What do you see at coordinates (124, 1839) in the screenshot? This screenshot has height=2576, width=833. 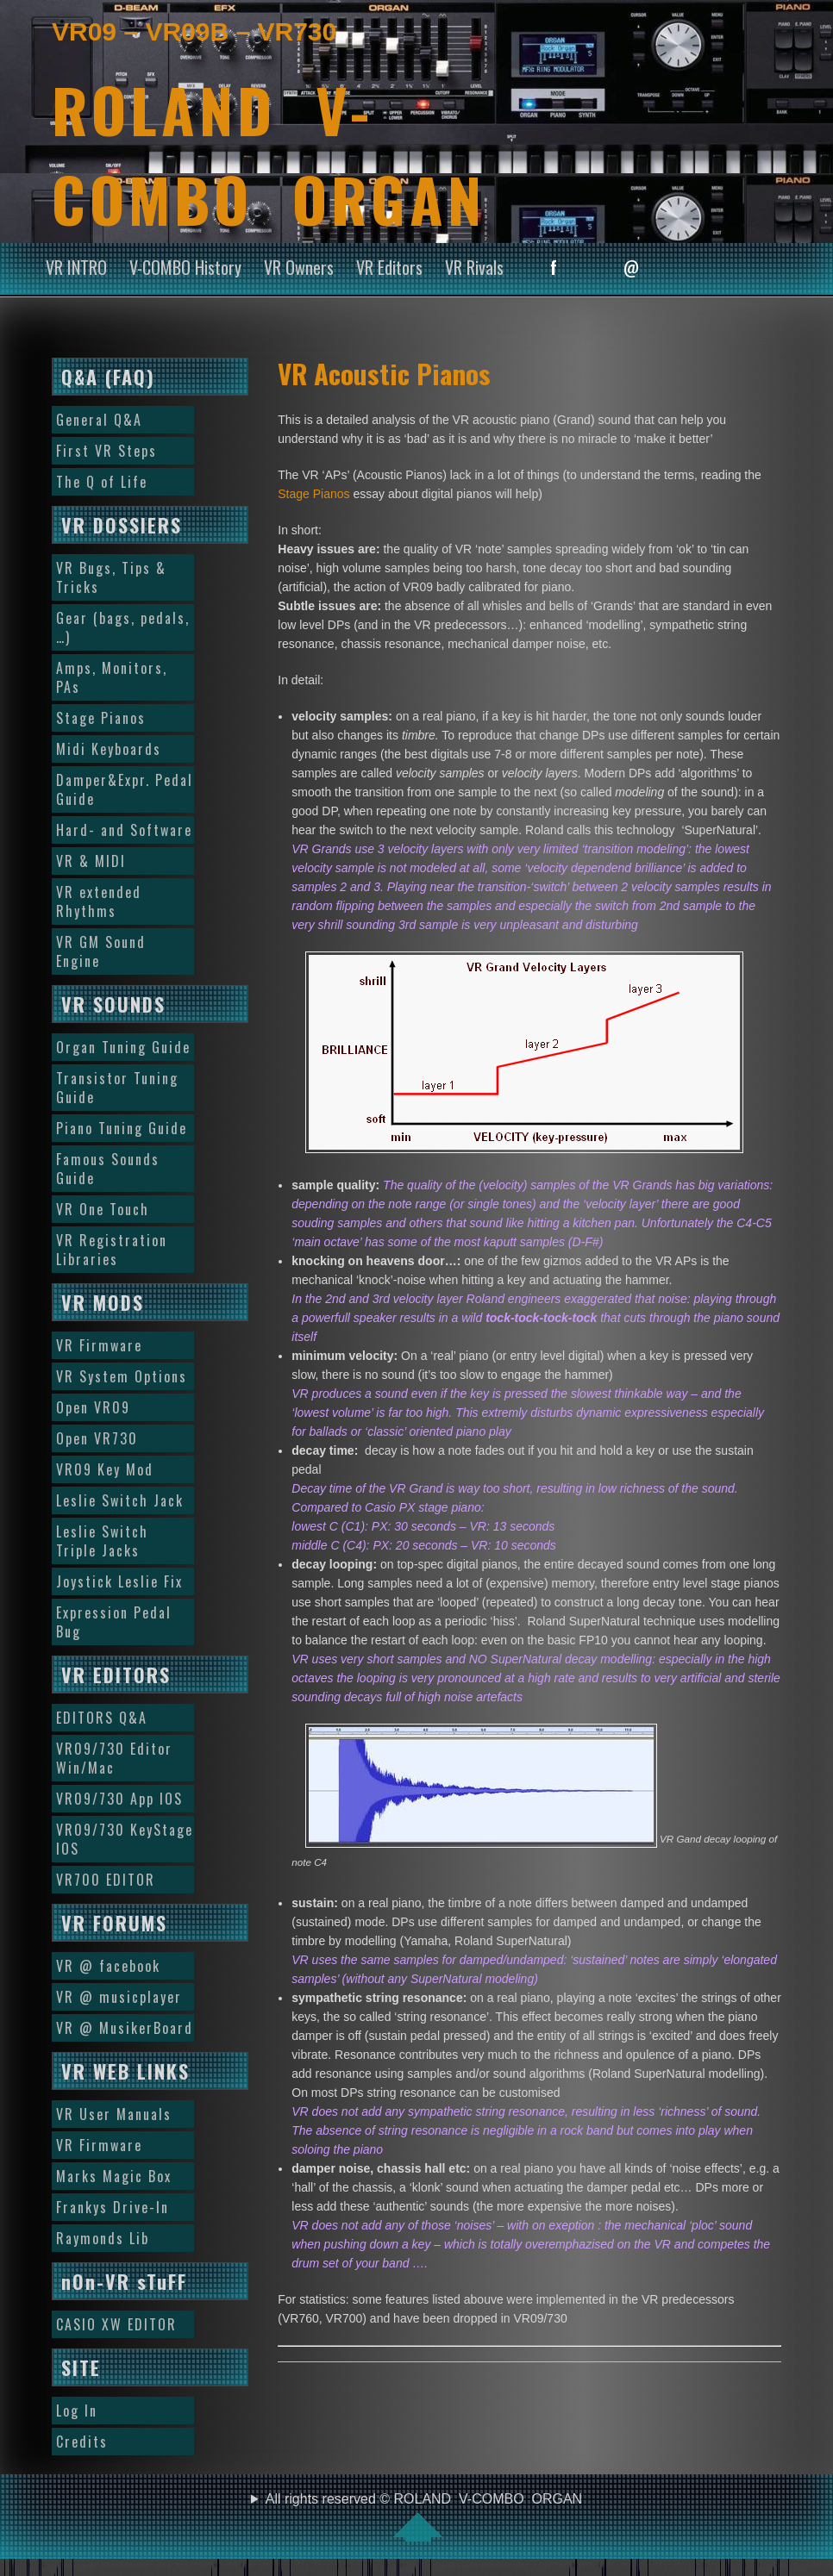 I see `VR09/730 KeyStage IOS` at bounding box center [124, 1839].